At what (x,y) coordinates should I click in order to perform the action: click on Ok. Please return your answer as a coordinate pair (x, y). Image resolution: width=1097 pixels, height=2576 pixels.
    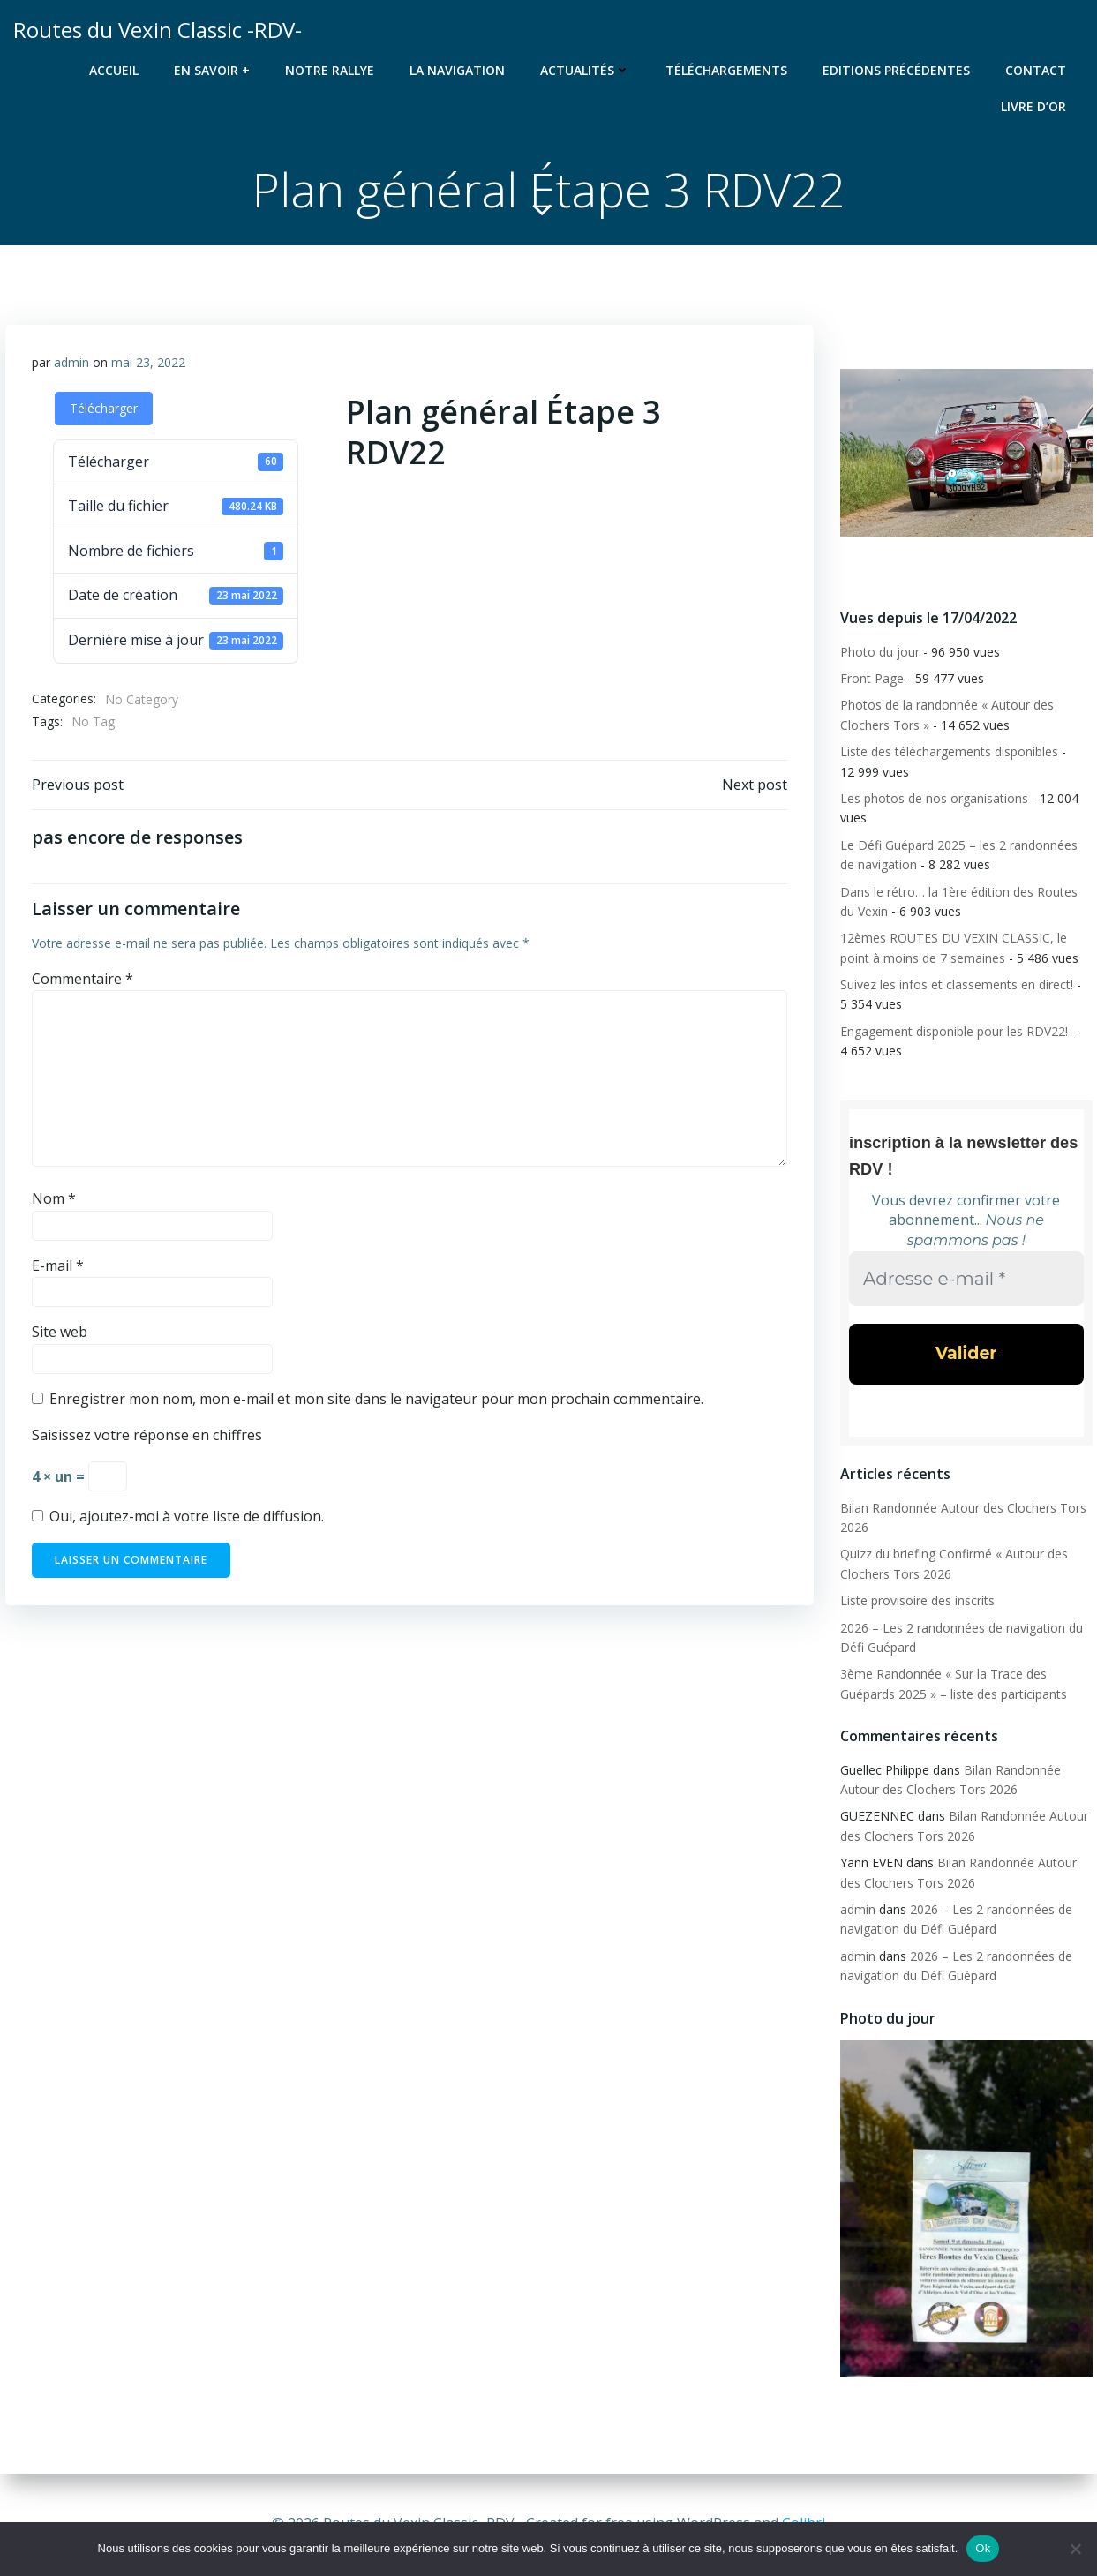
    Looking at the image, I should click on (982, 2548).